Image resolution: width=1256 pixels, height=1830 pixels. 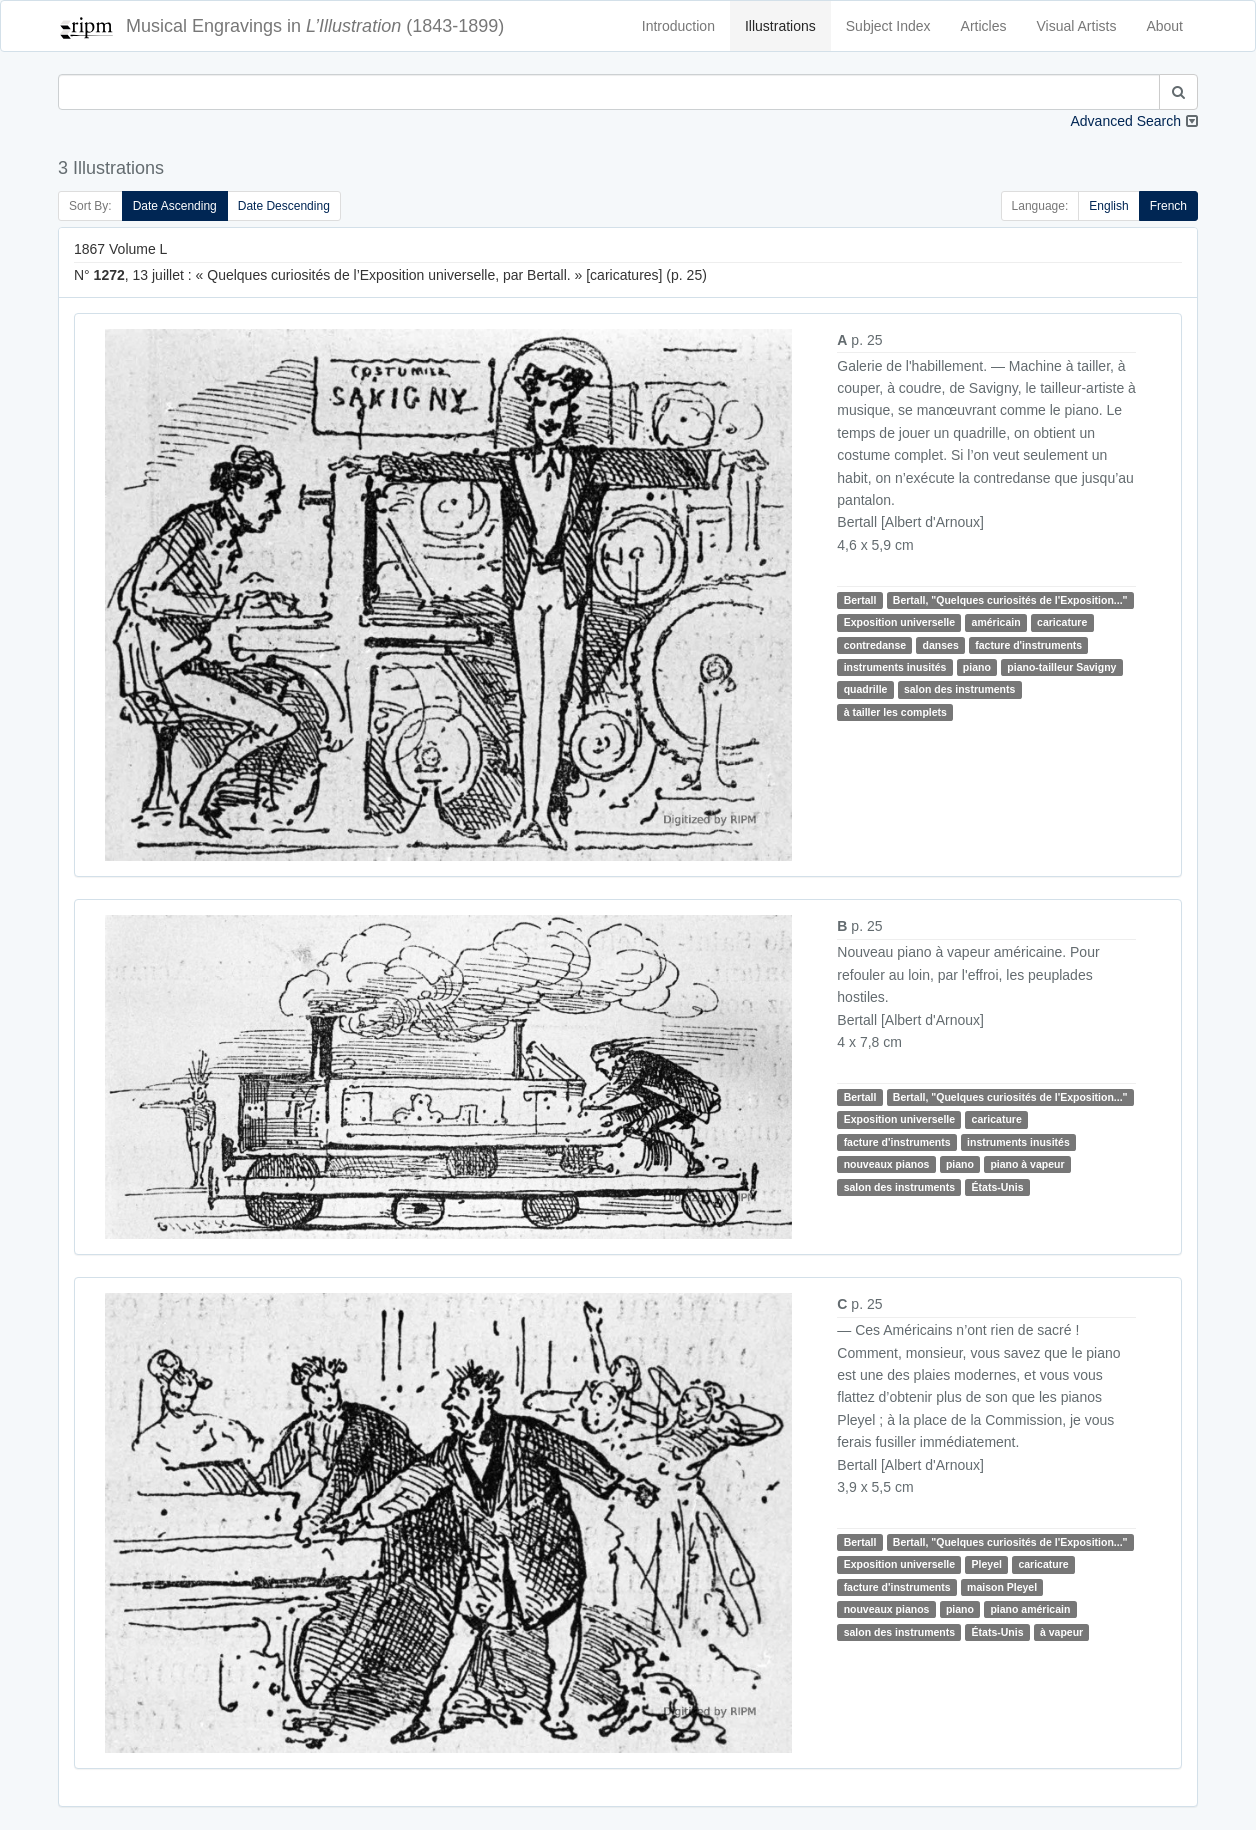 What do you see at coordinates (860, 600) in the screenshot?
I see `Bertall` at bounding box center [860, 600].